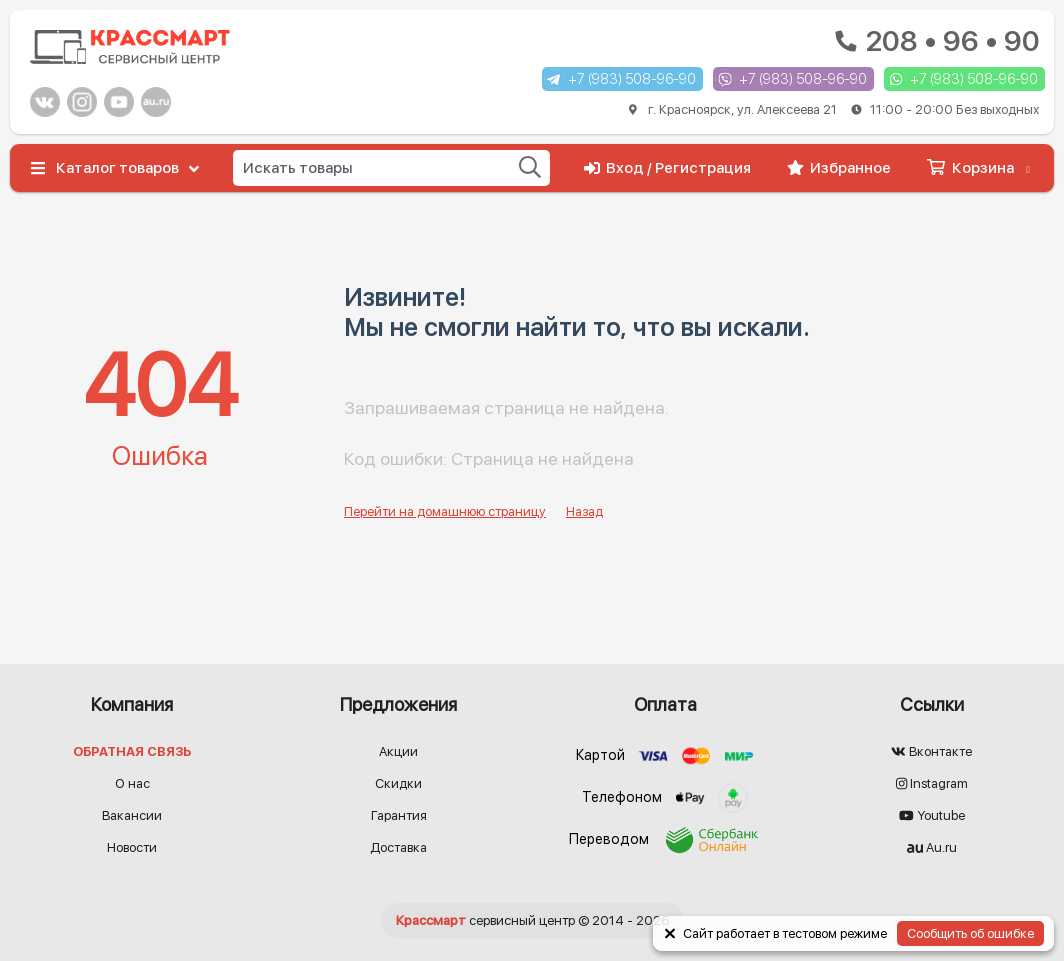 The image size is (1064, 961). Describe the element at coordinates (667, 168) in the screenshot. I see `Вход / Регистрация` at that location.